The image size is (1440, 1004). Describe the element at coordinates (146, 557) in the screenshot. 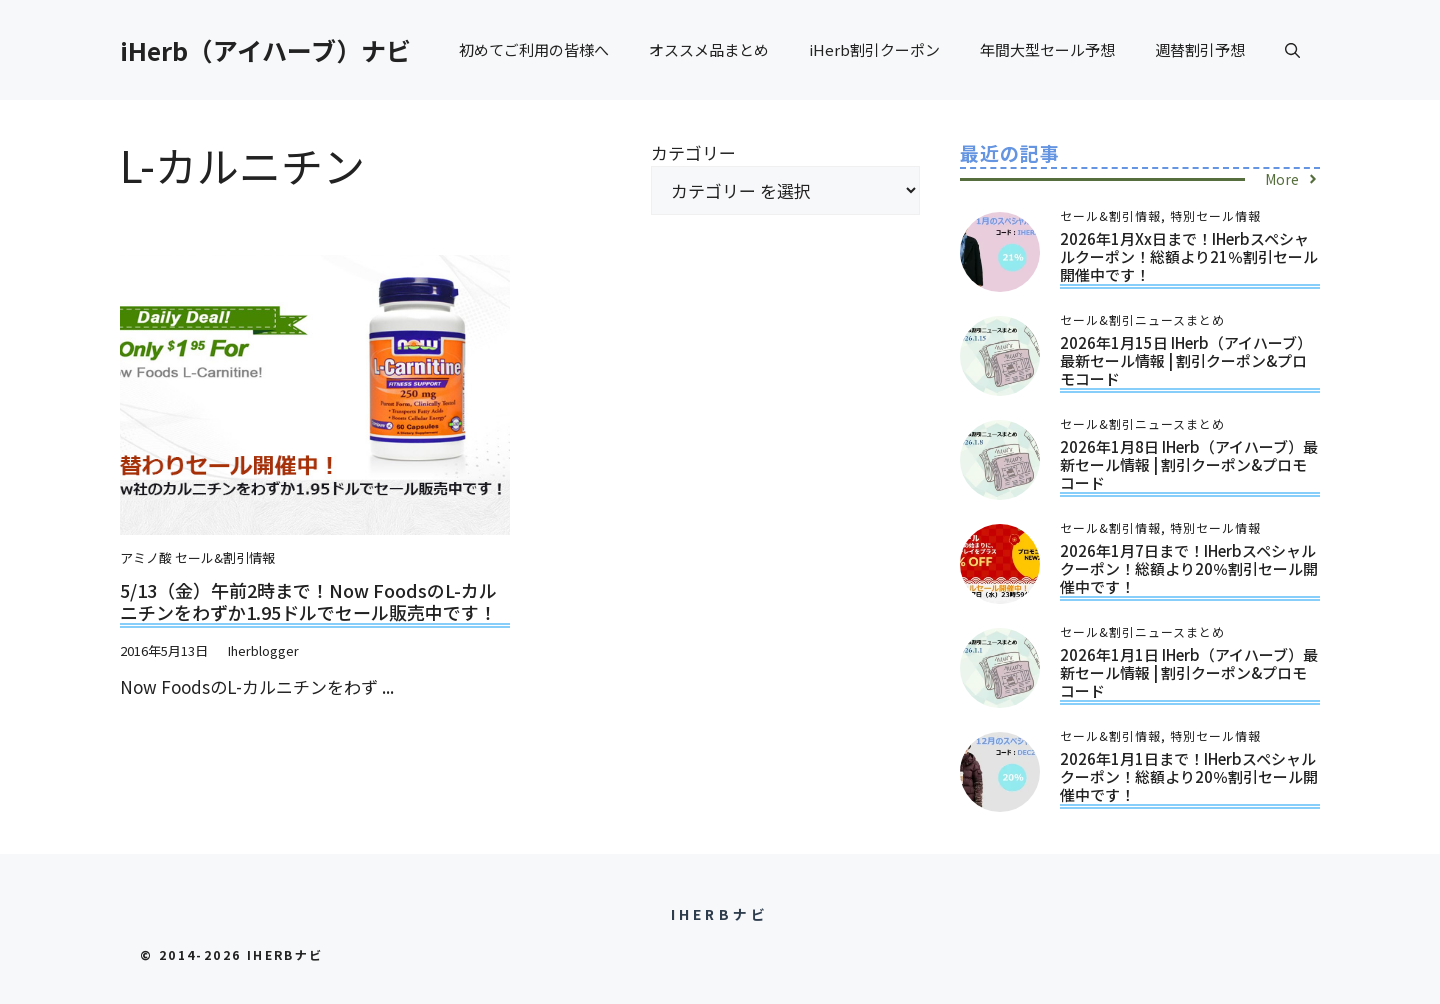

I see `アミノ酸` at that location.